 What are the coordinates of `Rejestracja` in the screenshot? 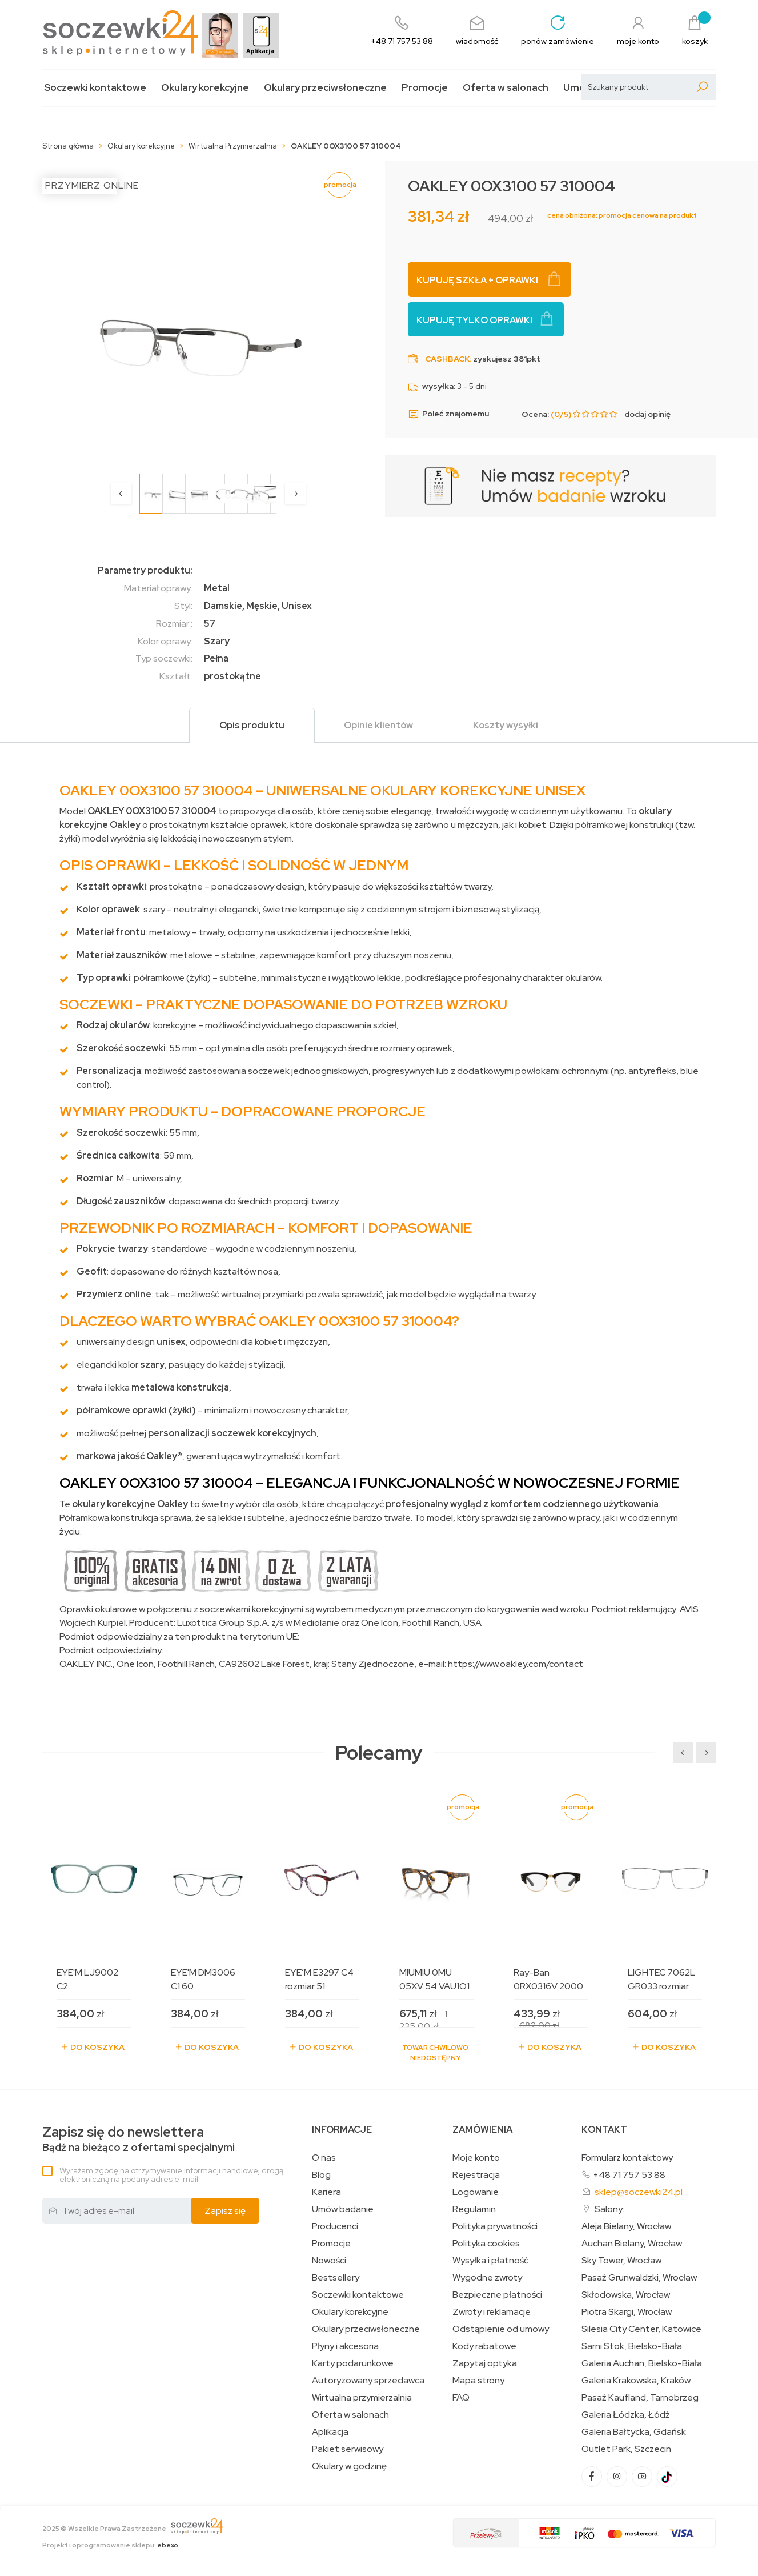 It's located at (476, 2175).